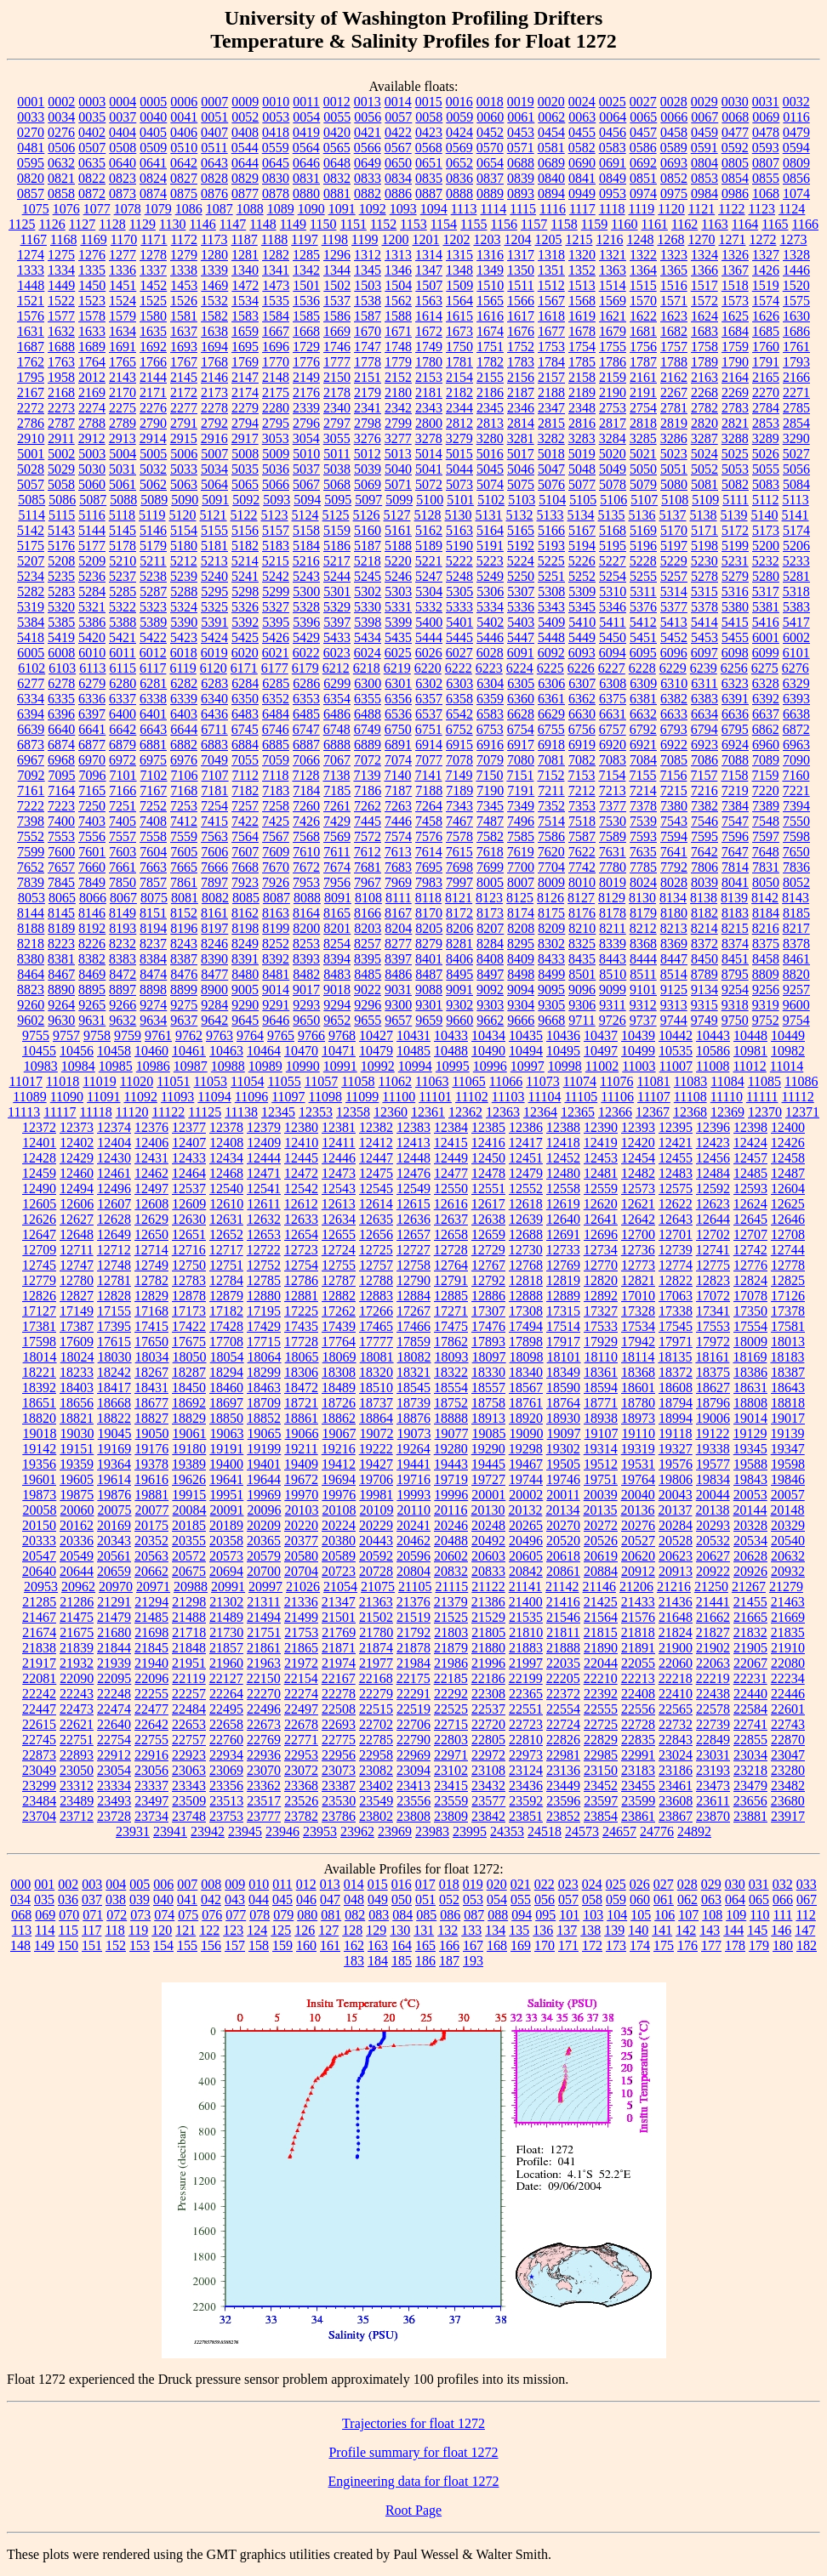 This screenshot has height=2576, width=827. I want to click on 6222, so click(458, 668).